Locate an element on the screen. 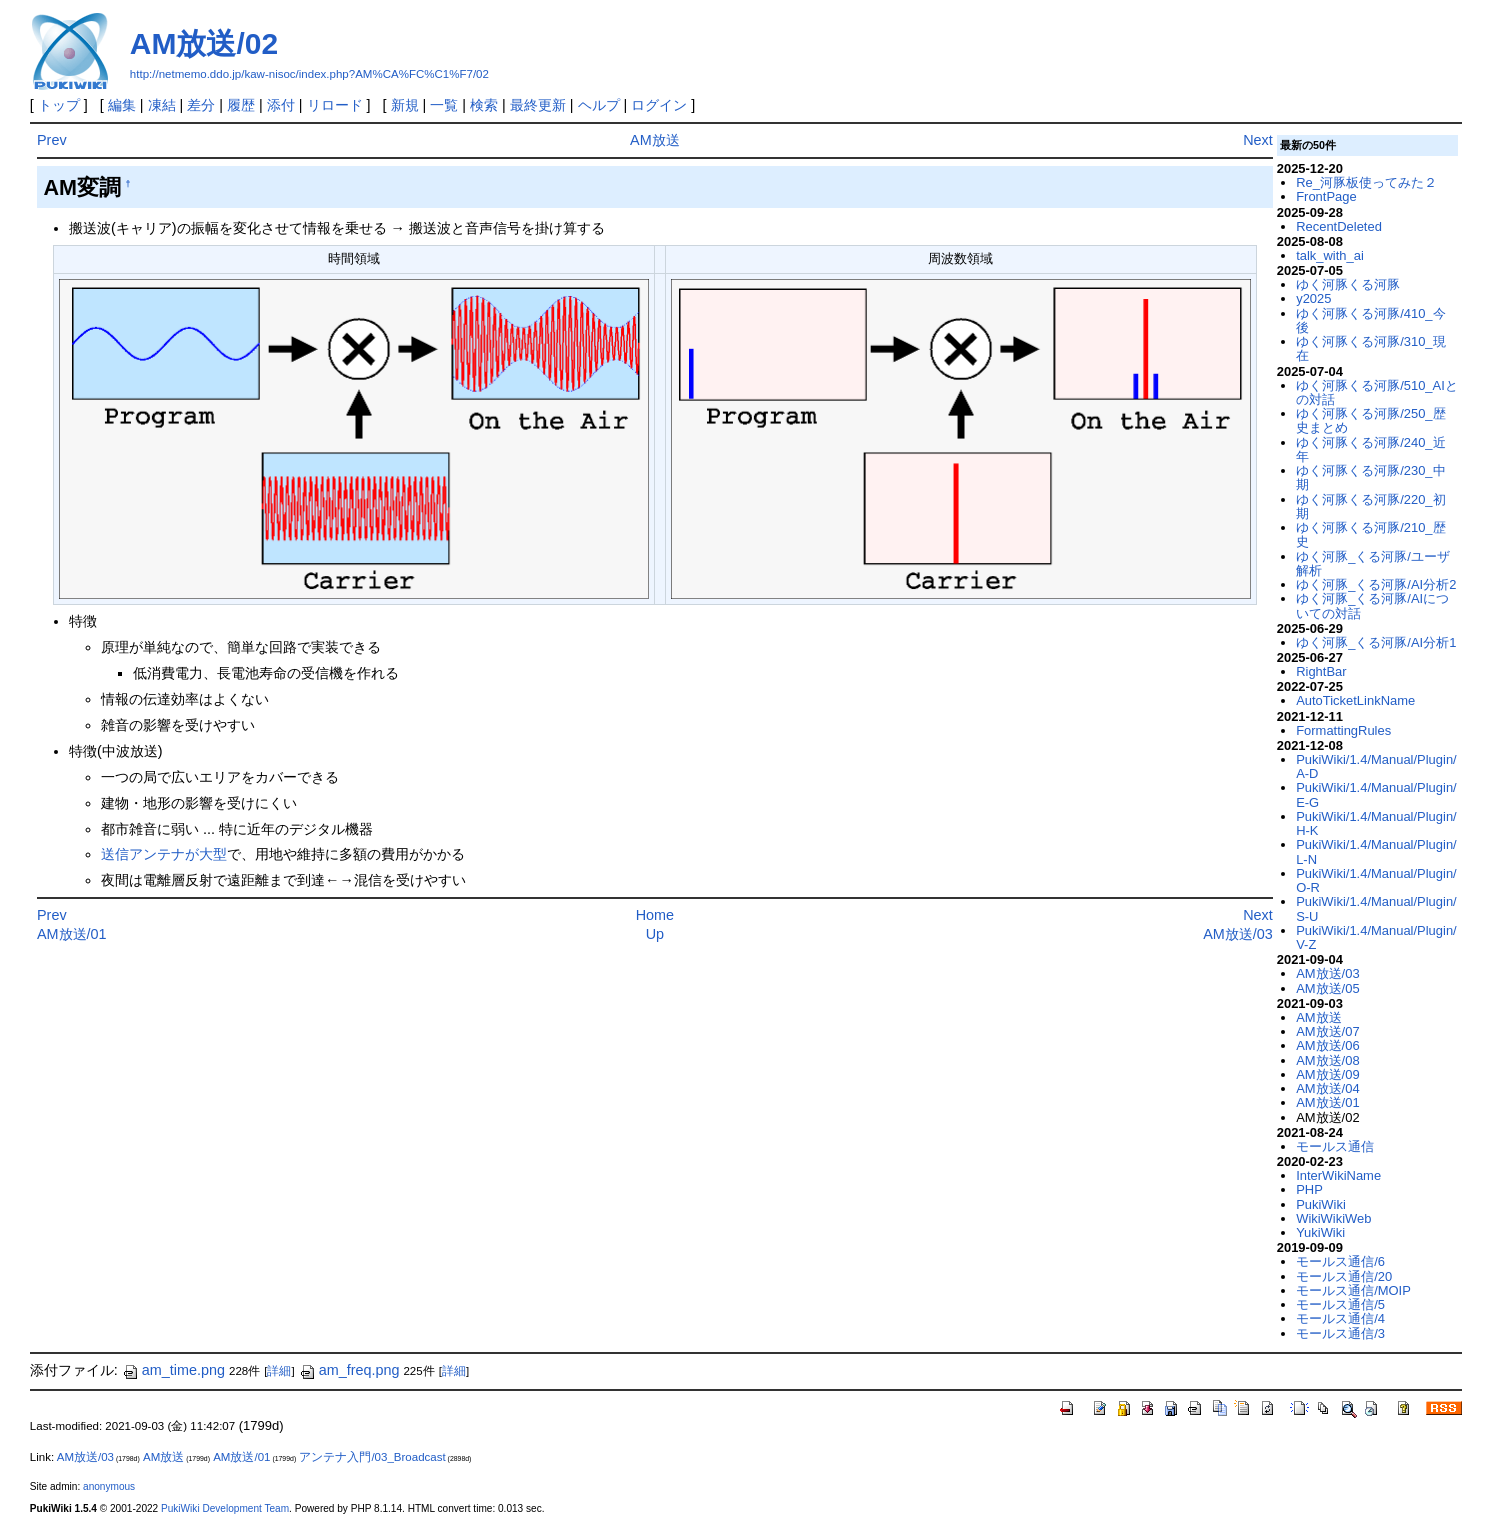  AM放送/09 is located at coordinates (1327, 1074).